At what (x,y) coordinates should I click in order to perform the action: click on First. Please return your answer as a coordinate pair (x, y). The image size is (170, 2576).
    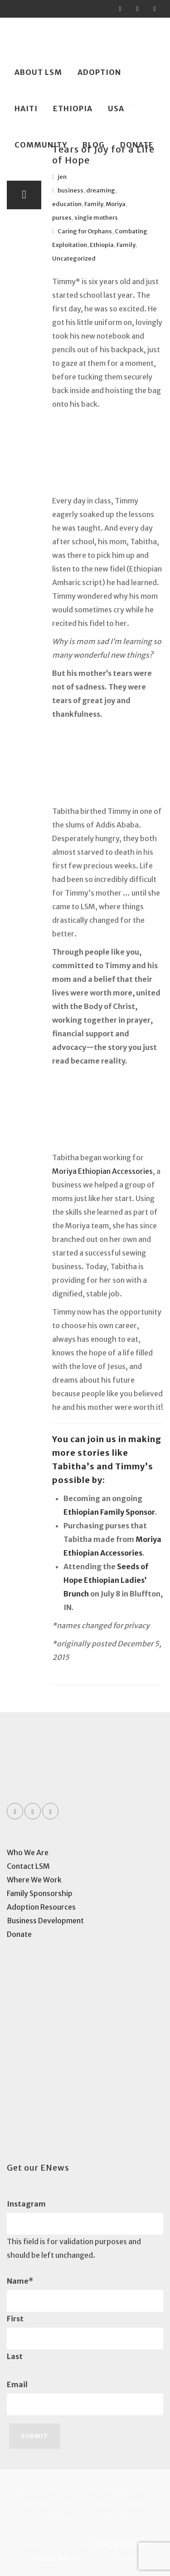
    Looking at the image, I should click on (15, 2318).